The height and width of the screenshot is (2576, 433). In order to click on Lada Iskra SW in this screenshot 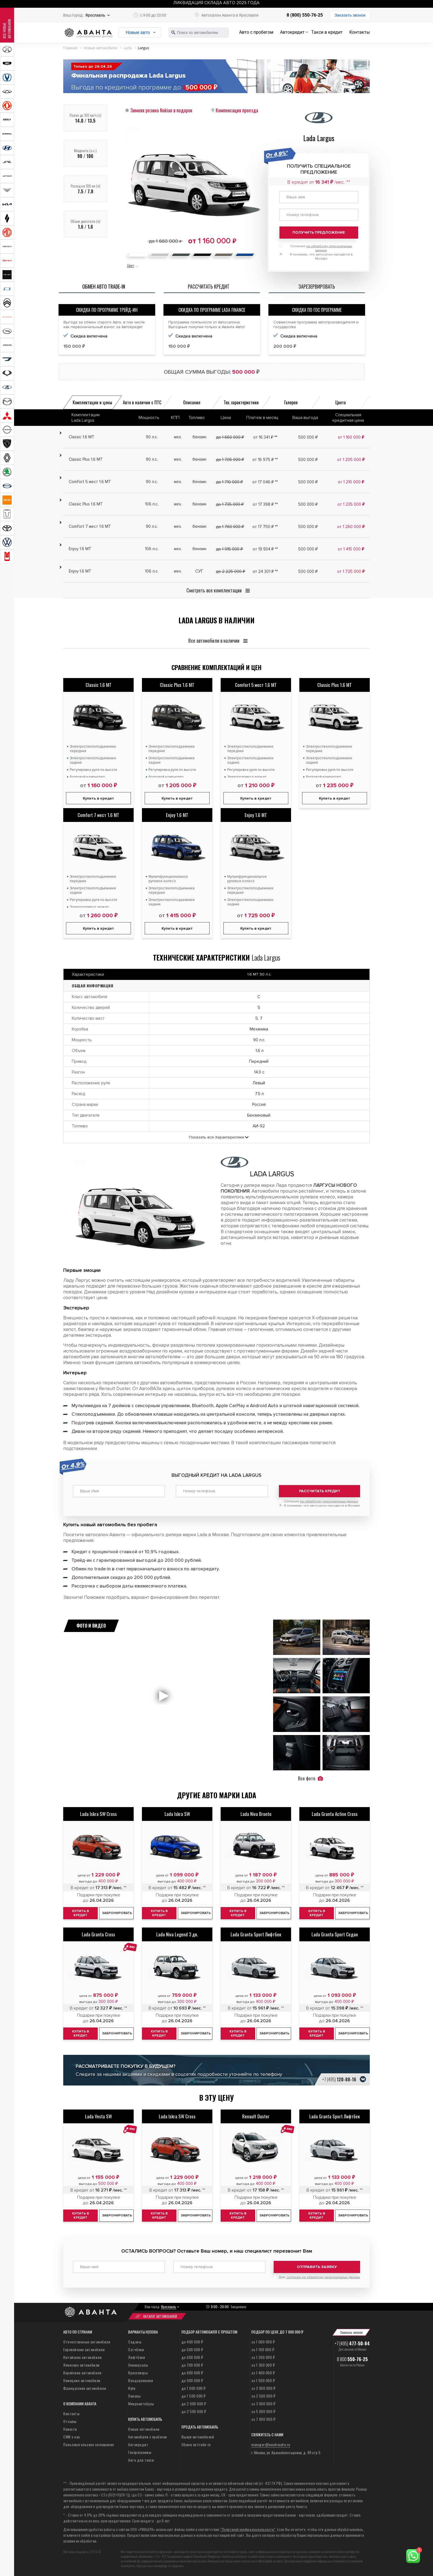, I will do `click(177, 1813)`.